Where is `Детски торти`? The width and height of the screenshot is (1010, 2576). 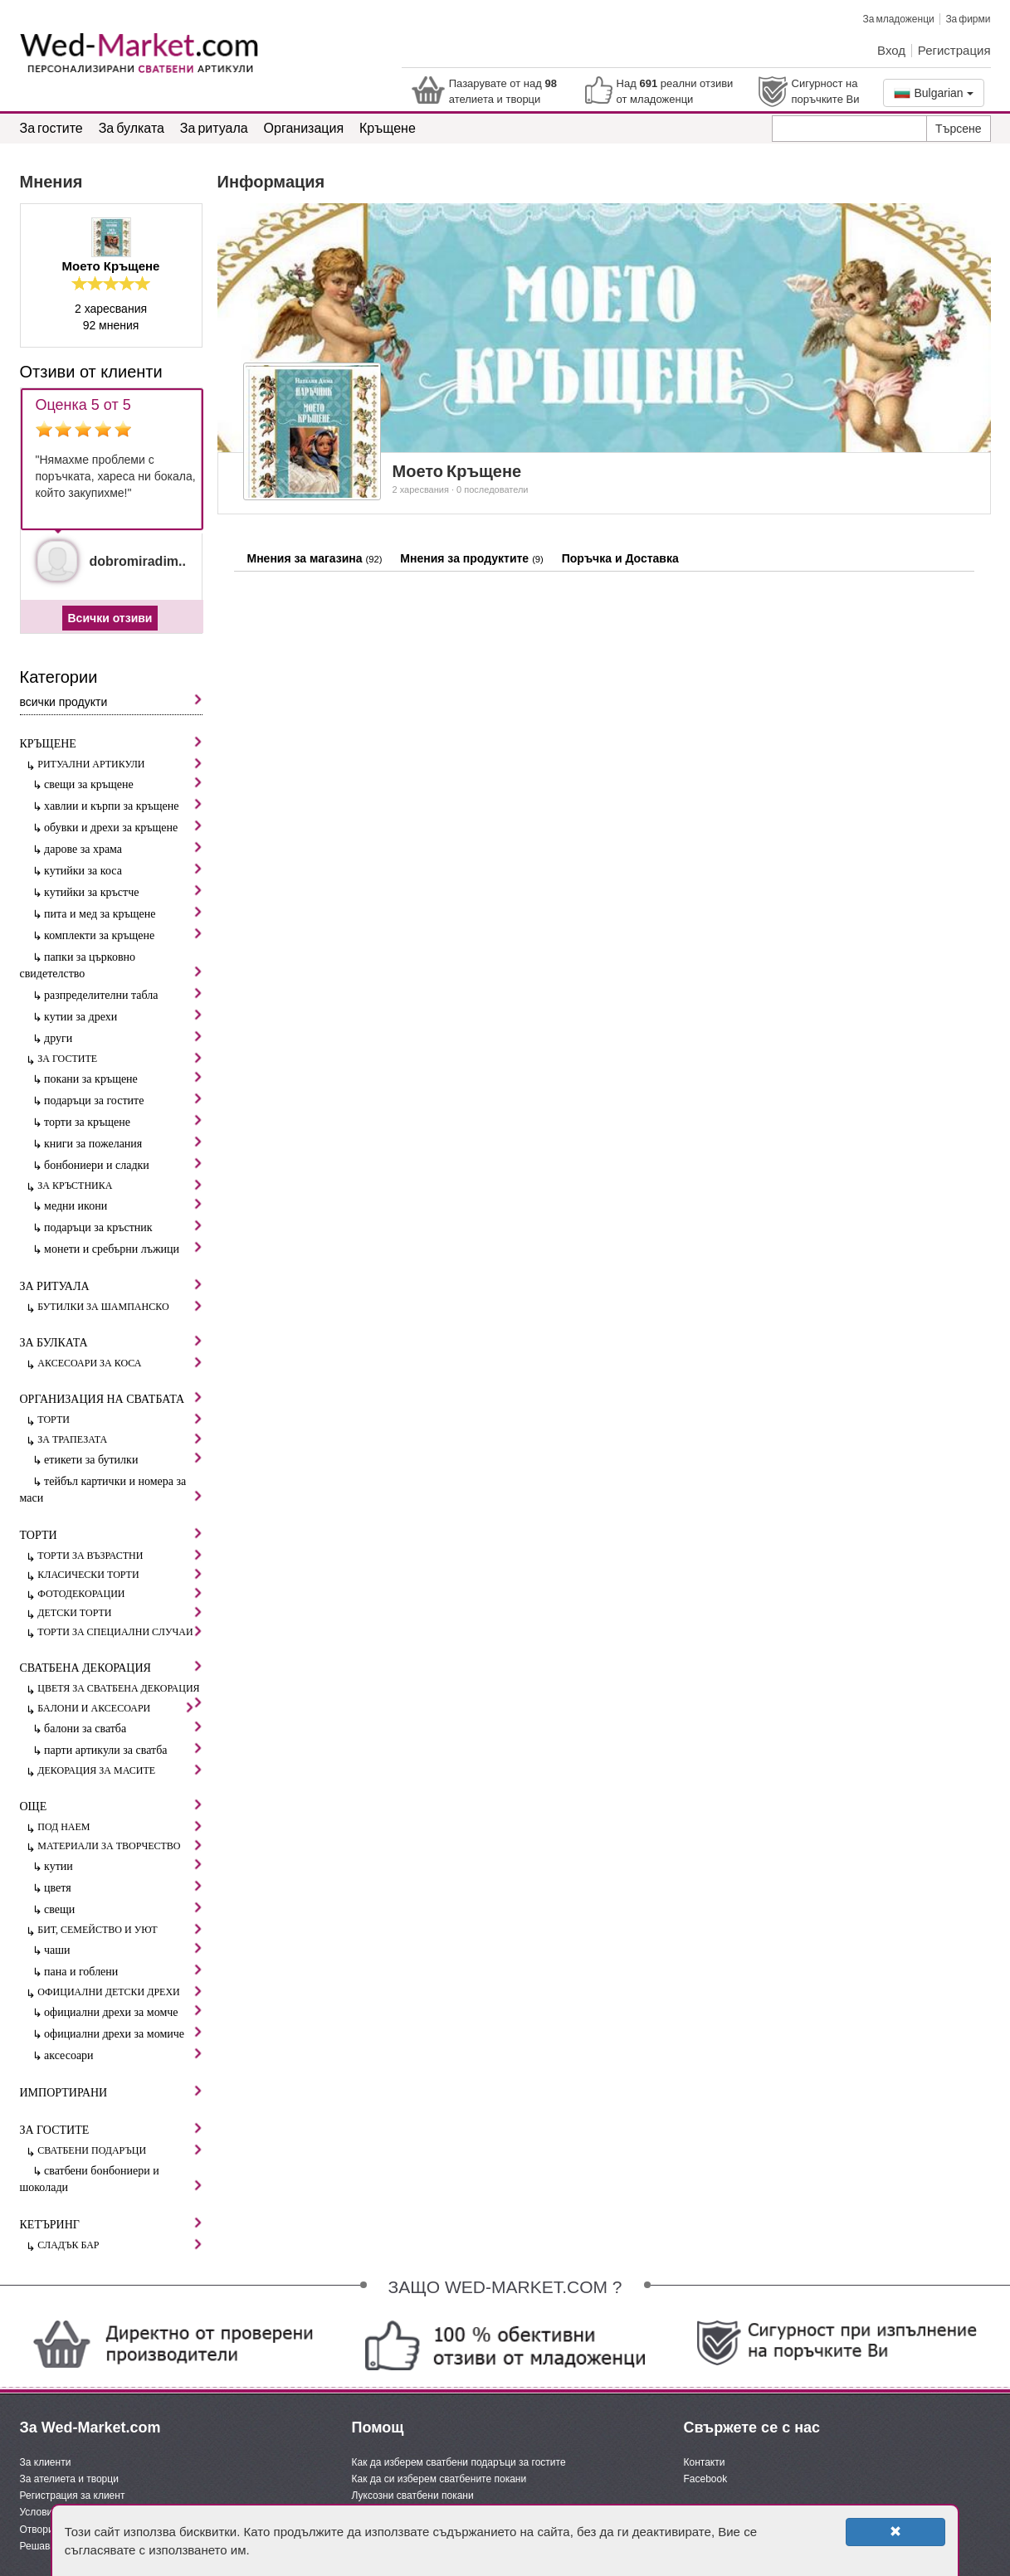
Детски торти is located at coordinates (119, 1612).